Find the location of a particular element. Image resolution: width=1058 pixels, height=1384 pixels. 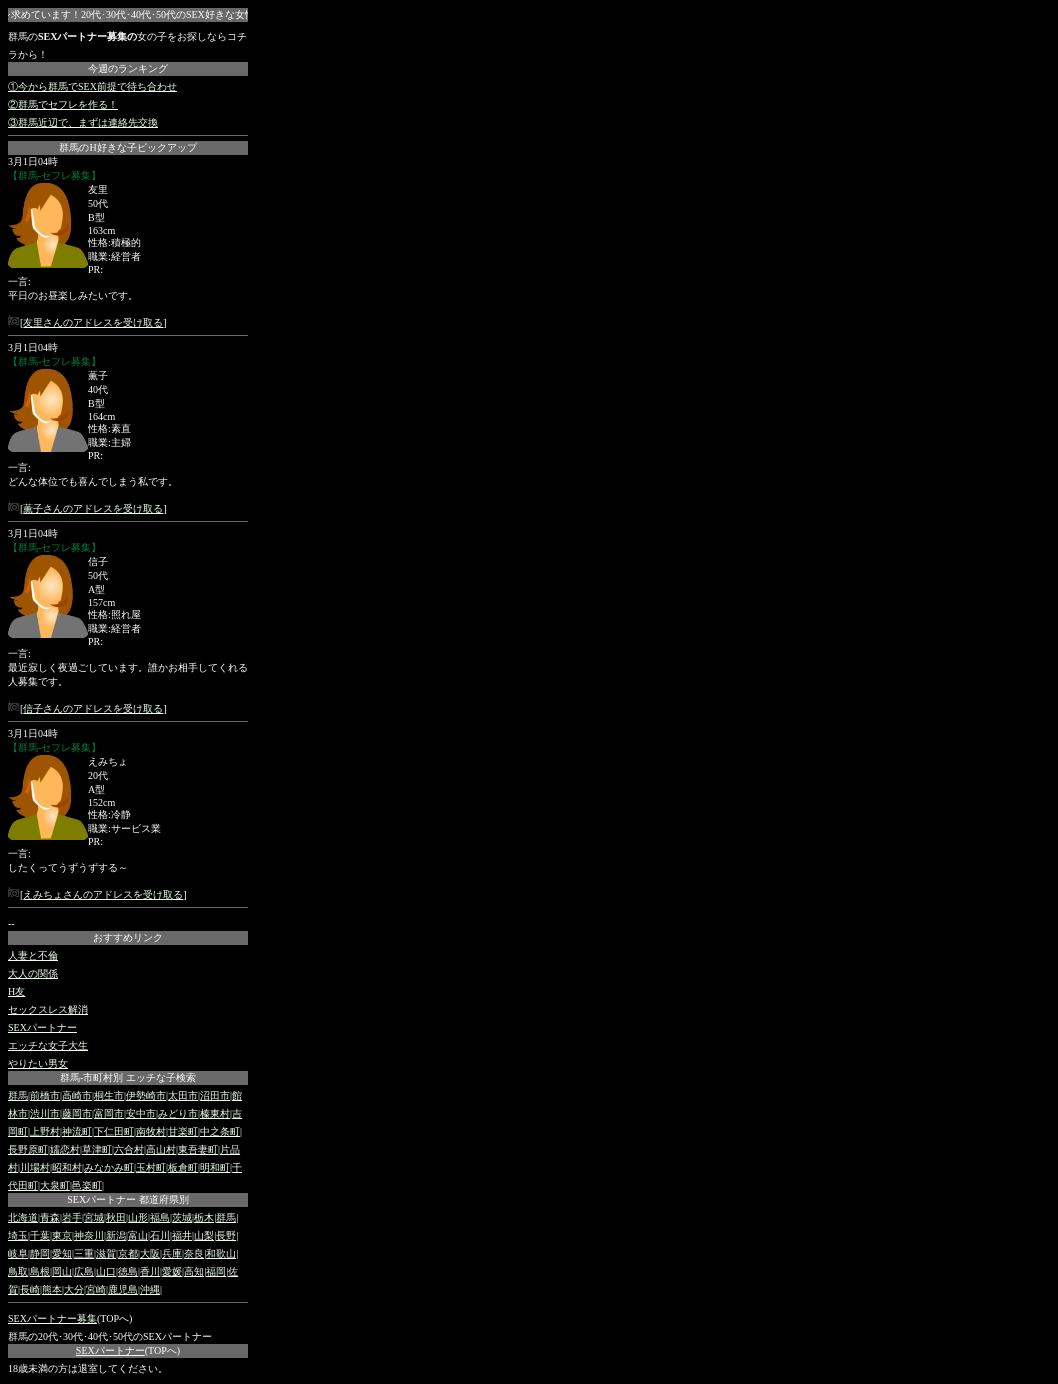

セックスレス解消 is located at coordinates (48, 1009).